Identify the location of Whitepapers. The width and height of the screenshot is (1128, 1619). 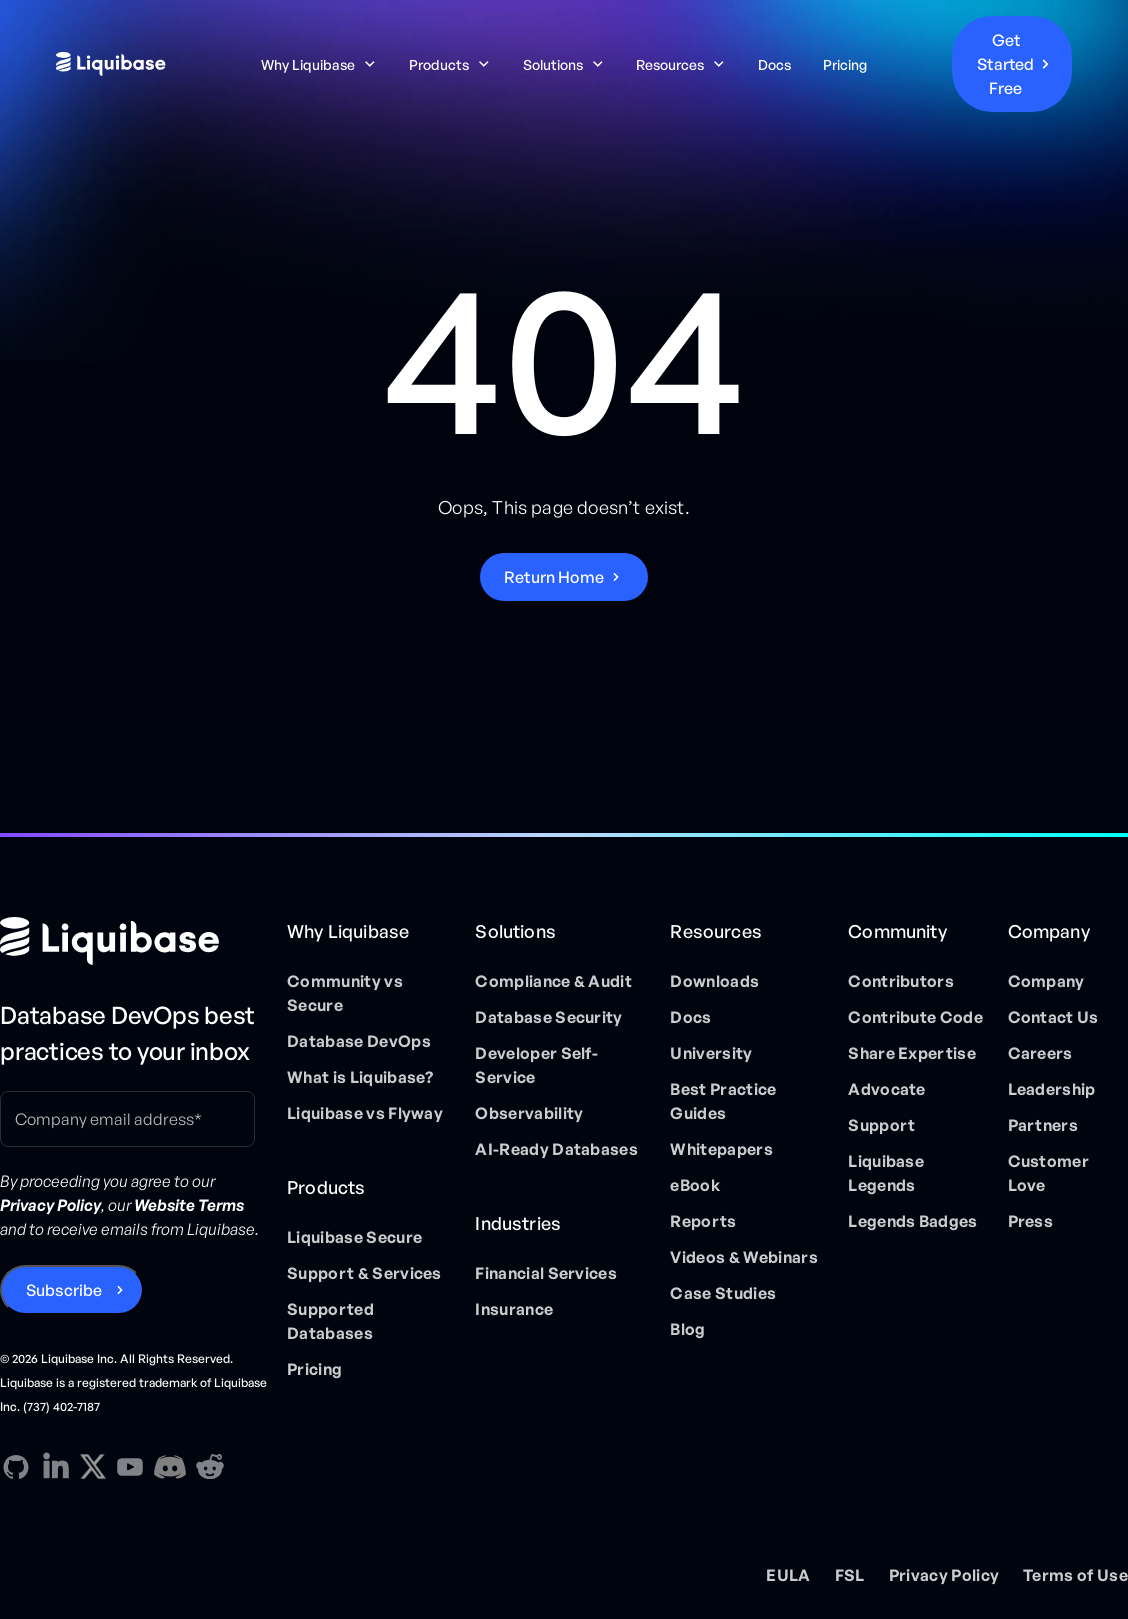
(721, 1149).